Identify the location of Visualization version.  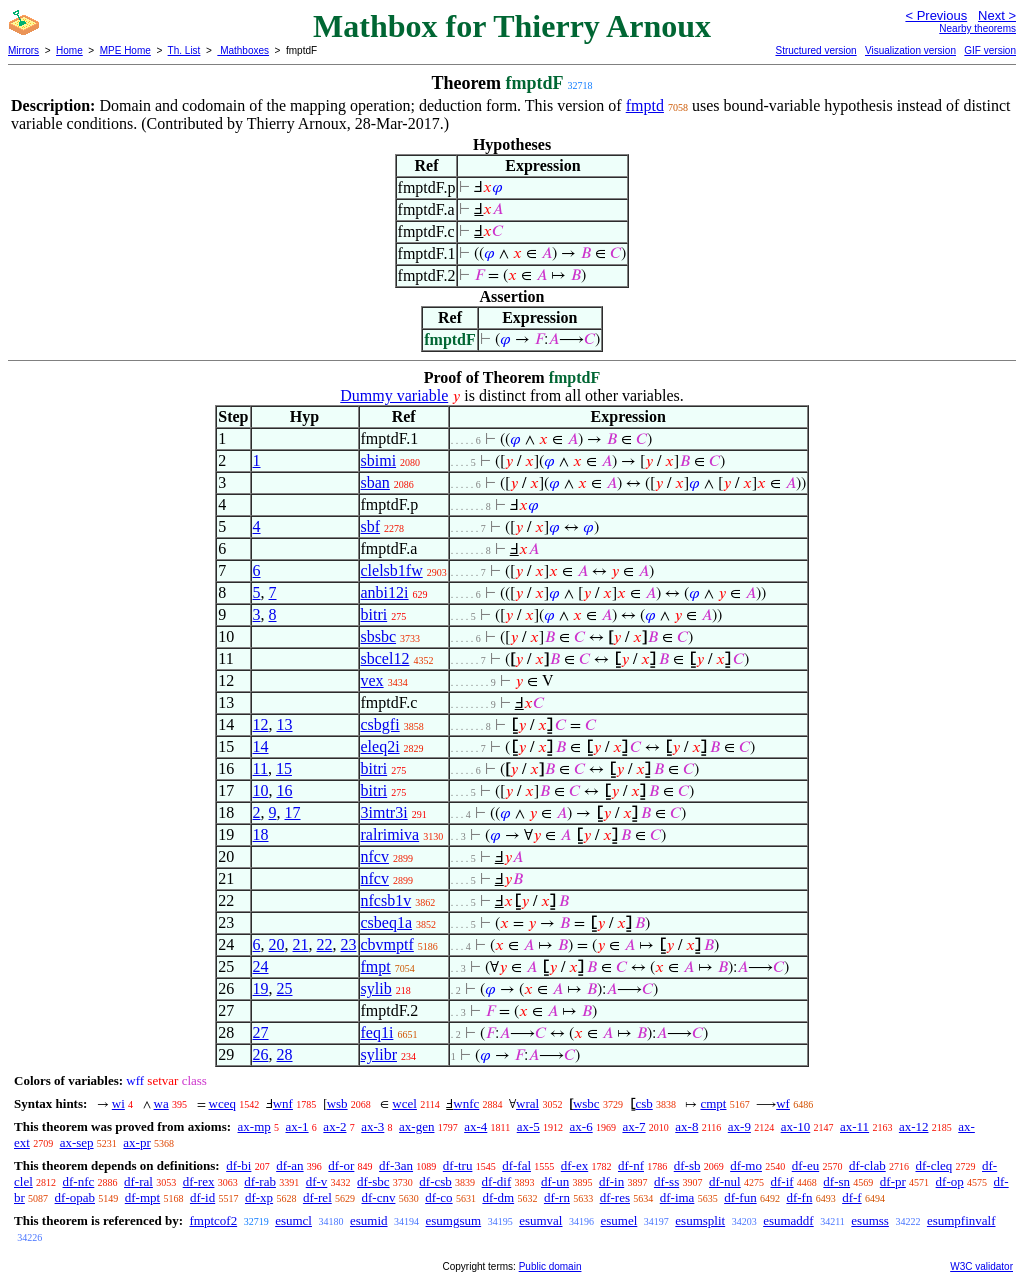
(910, 50).